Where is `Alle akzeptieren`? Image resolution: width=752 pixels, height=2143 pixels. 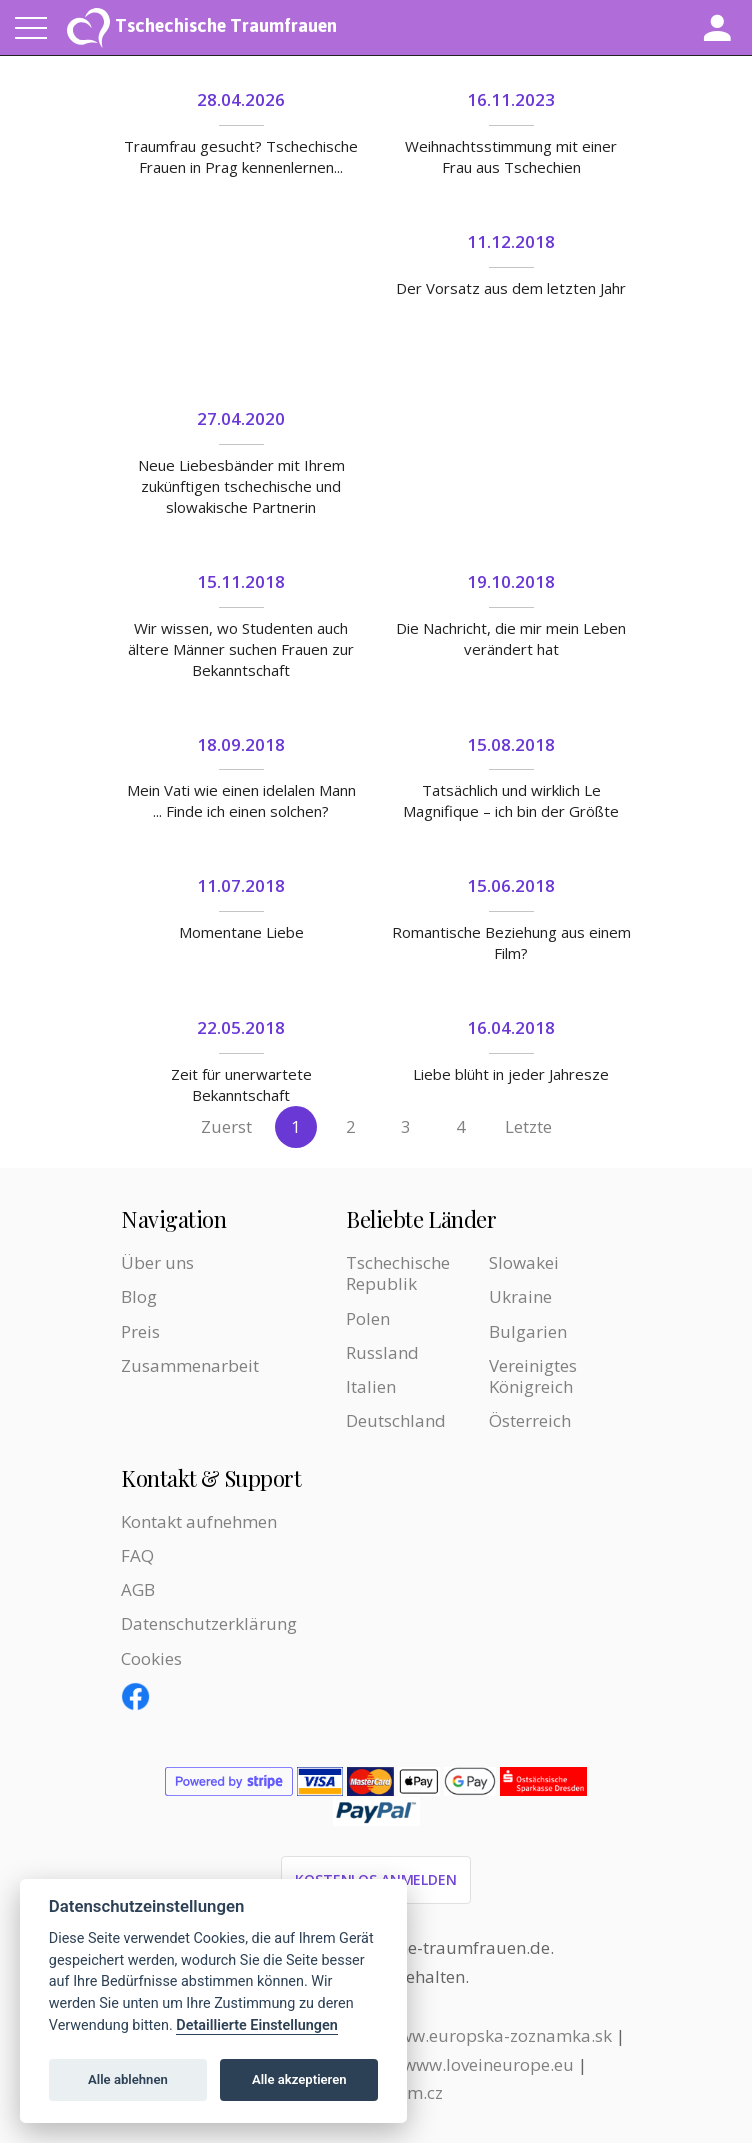 Alle akzeptieren is located at coordinates (299, 2079).